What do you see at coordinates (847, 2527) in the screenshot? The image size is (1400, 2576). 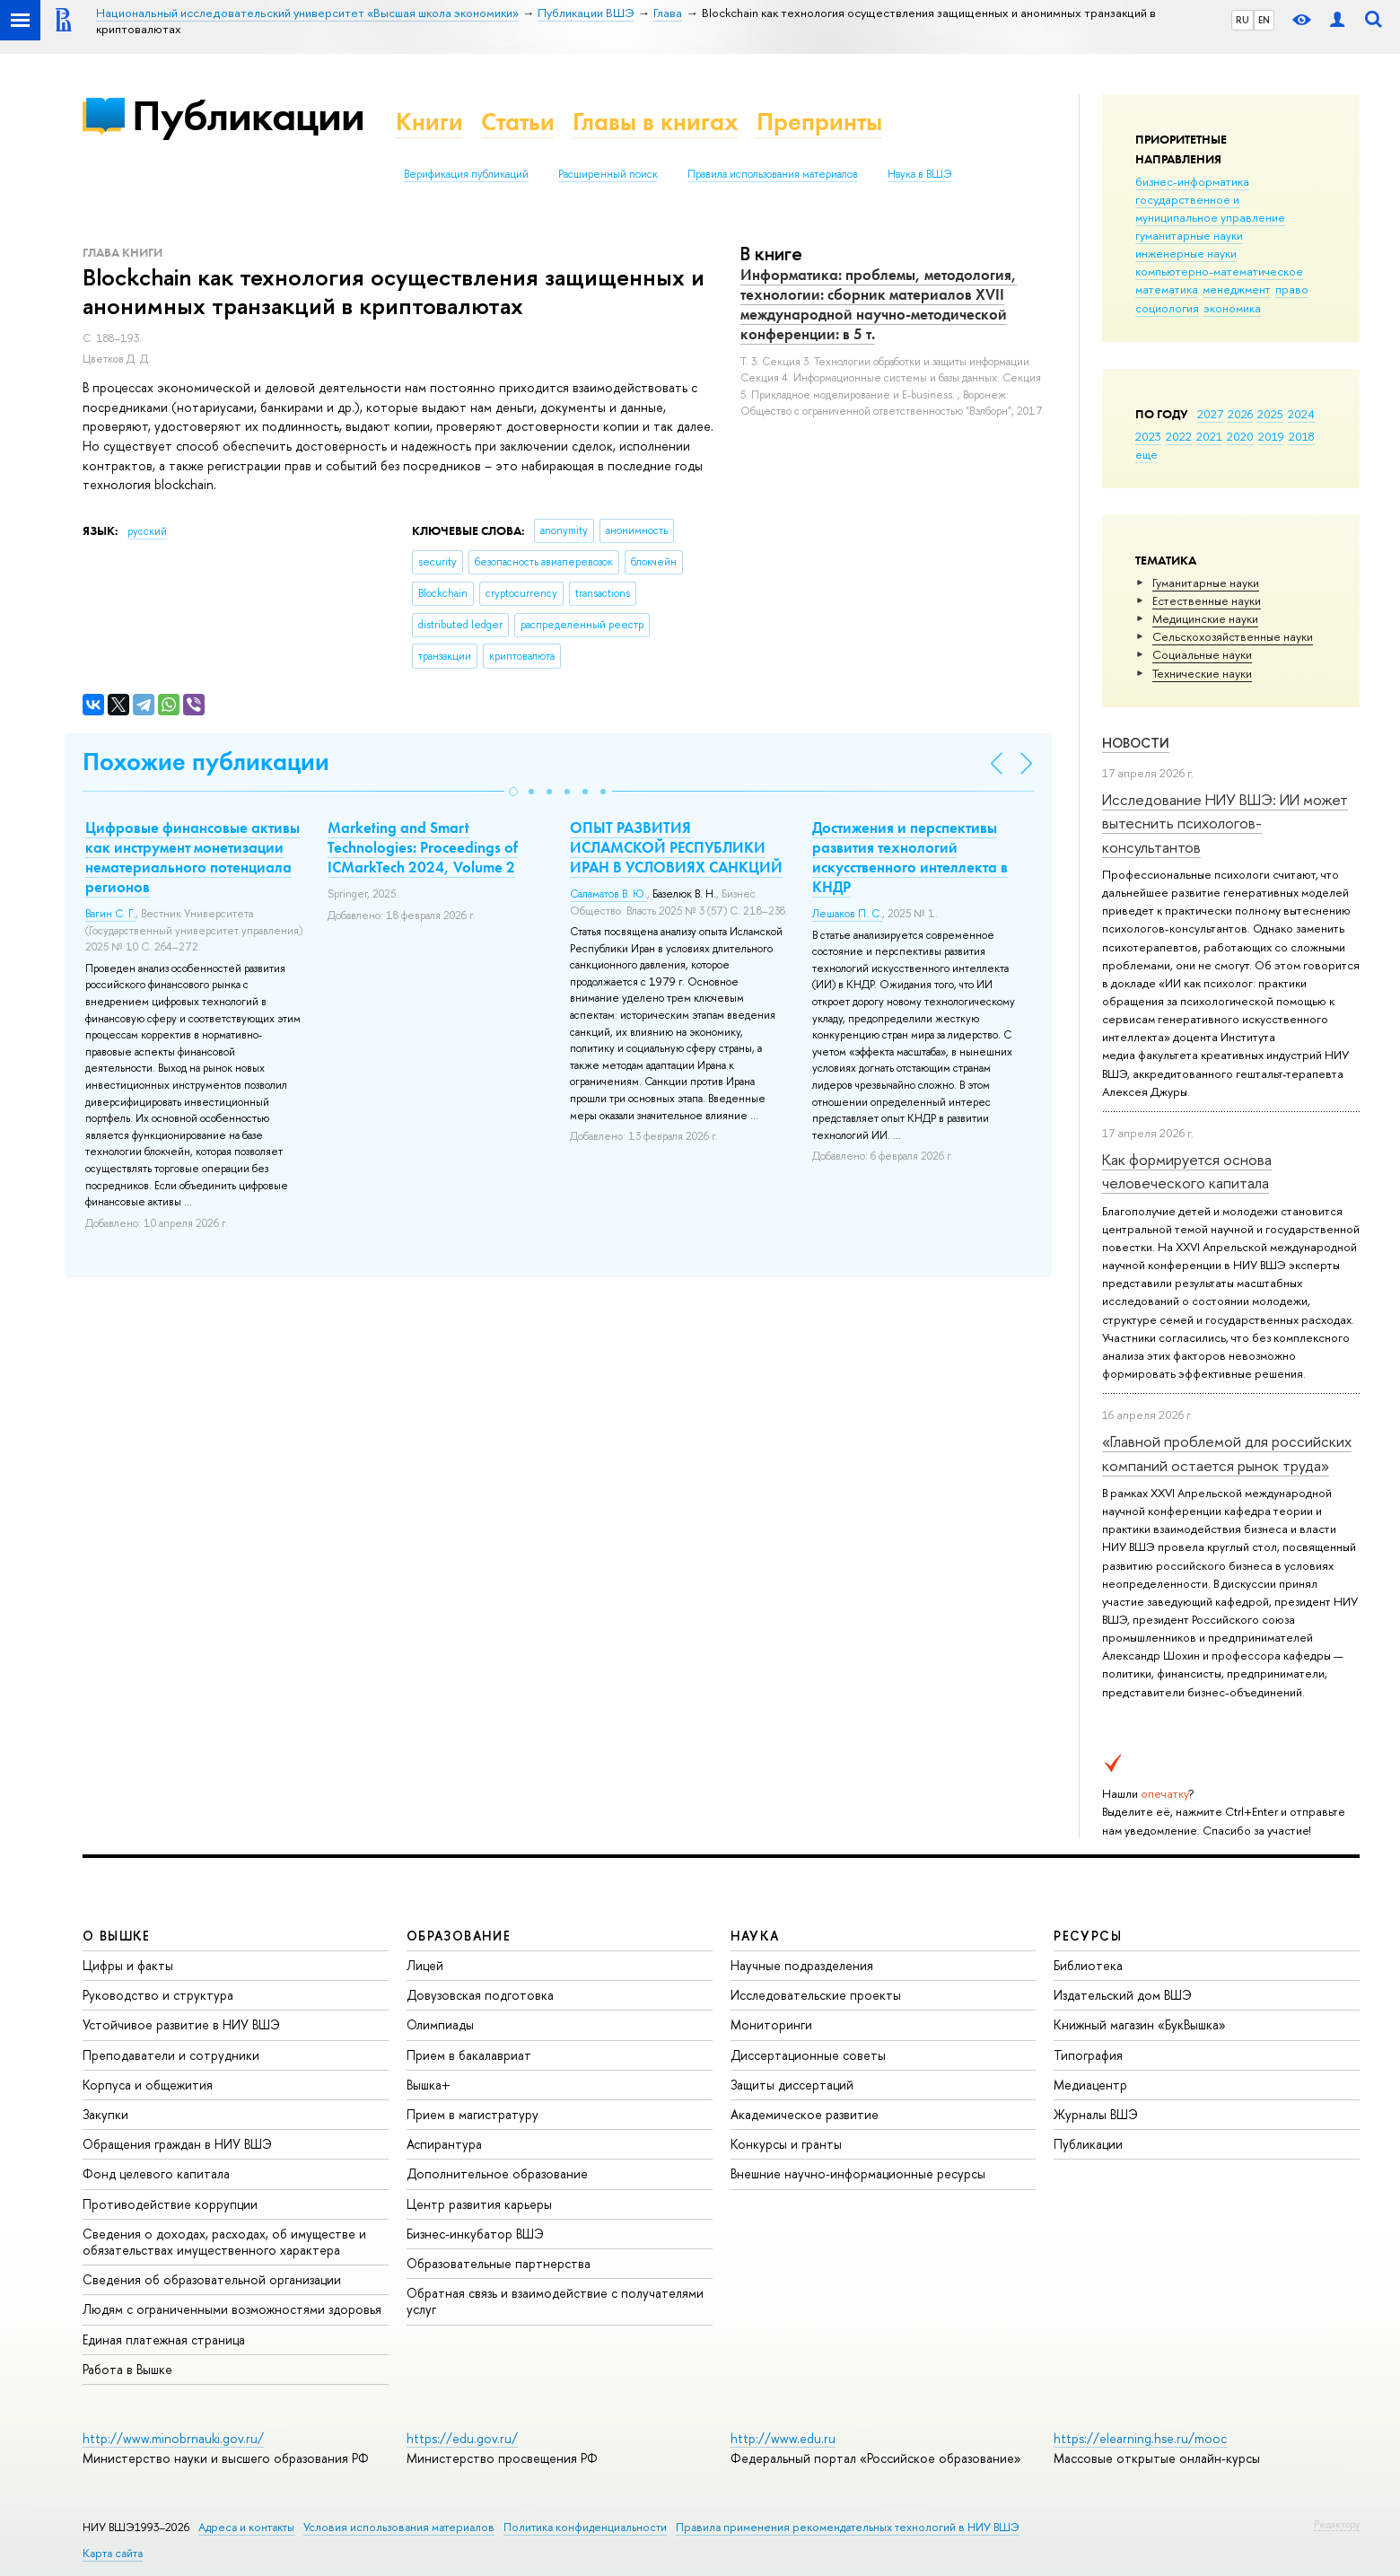 I see `Правила применения рекомендательных технологий в НИУ ВШЭ` at bounding box center [847, 2527].